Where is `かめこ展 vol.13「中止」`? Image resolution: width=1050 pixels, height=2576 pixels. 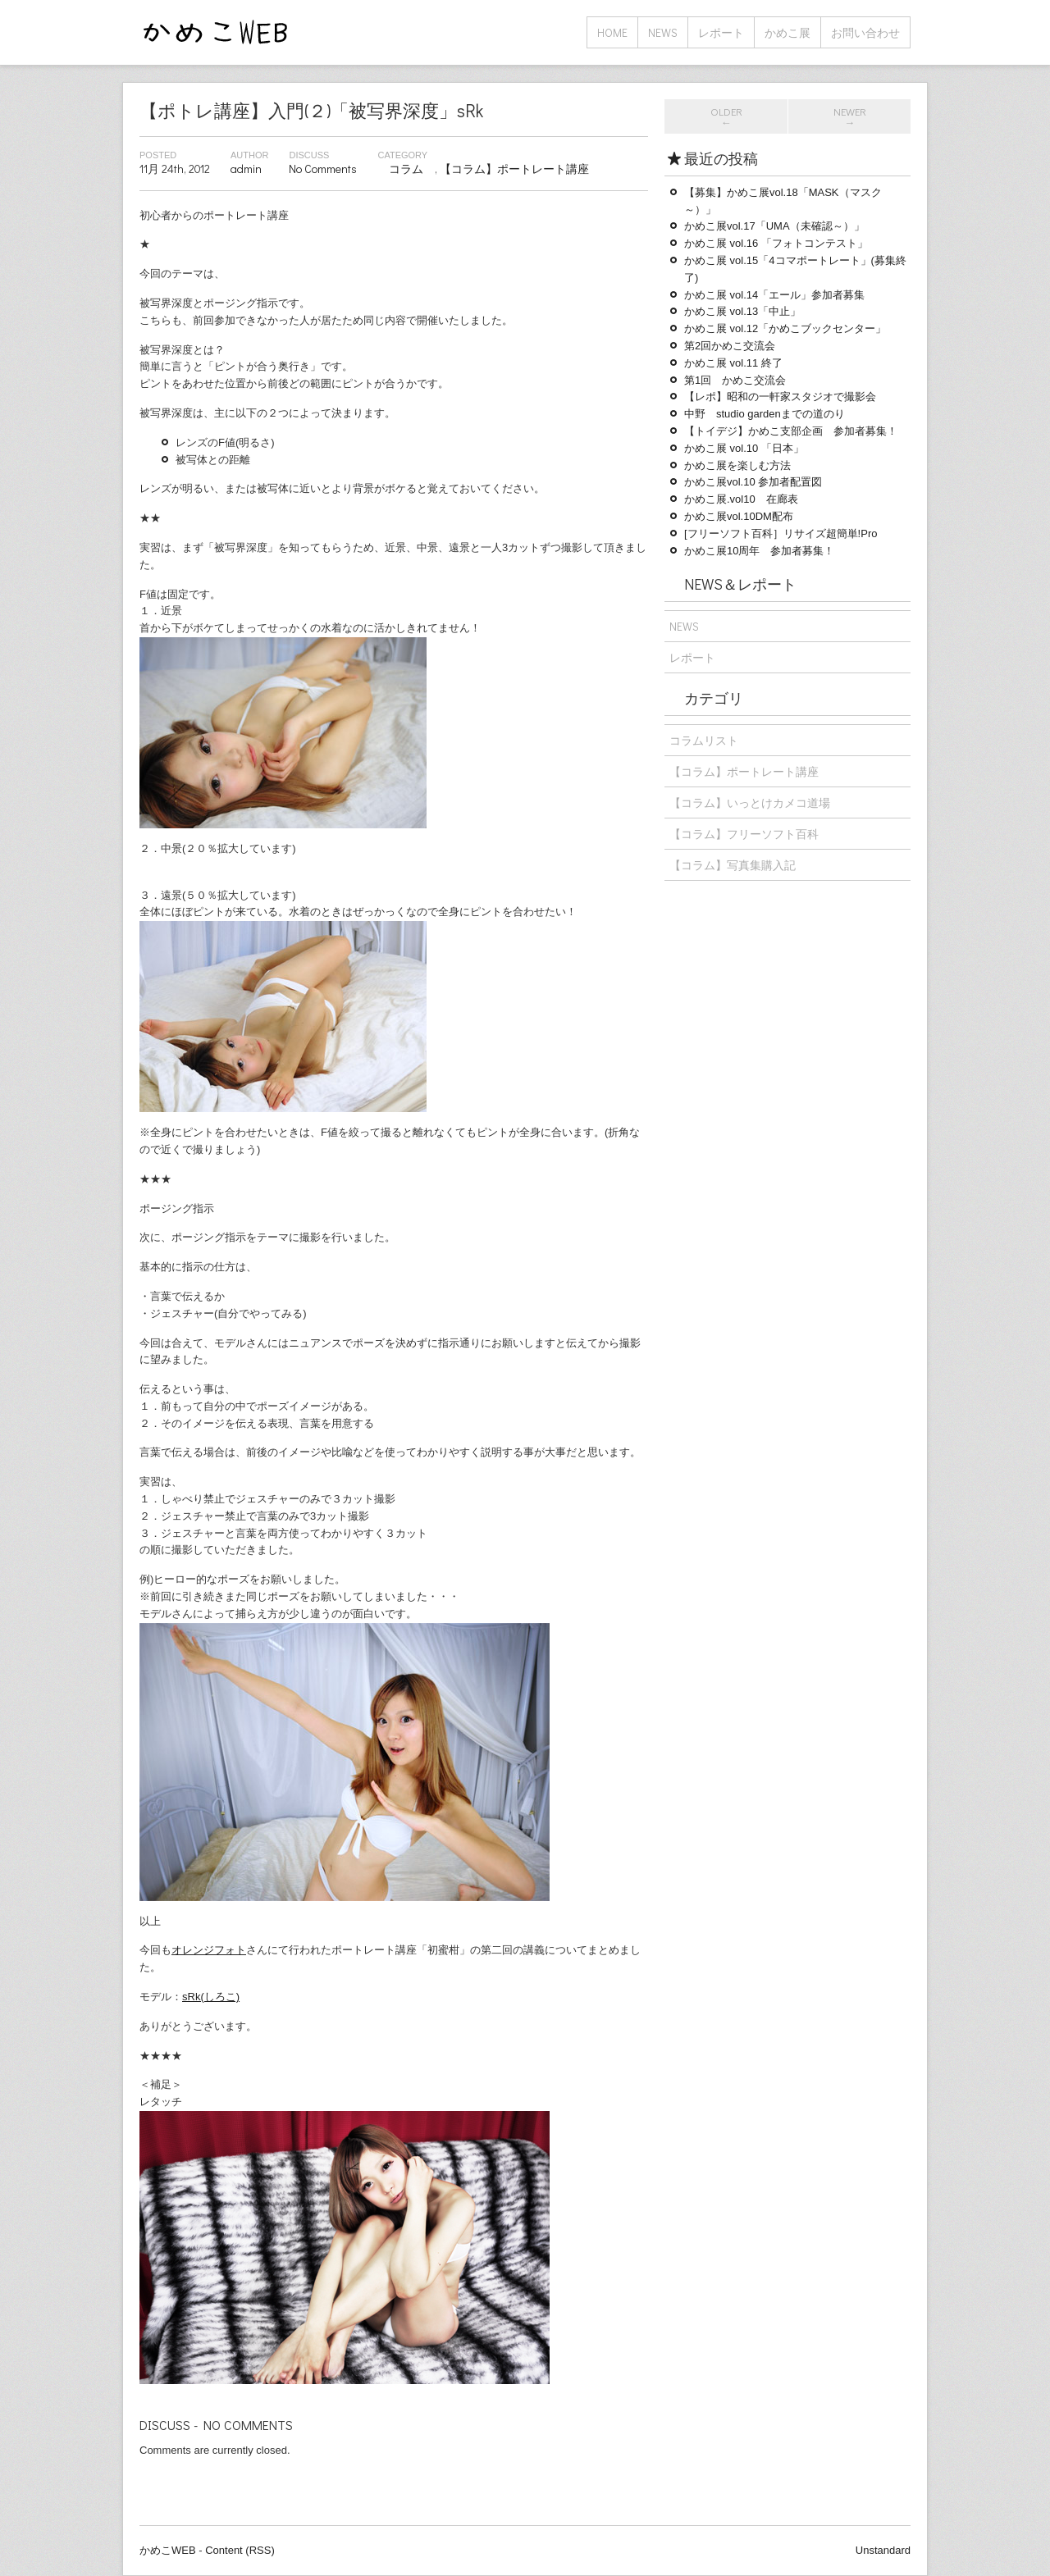 かめこ展 vol.13「中止」 is located at coordinates (742, 311).